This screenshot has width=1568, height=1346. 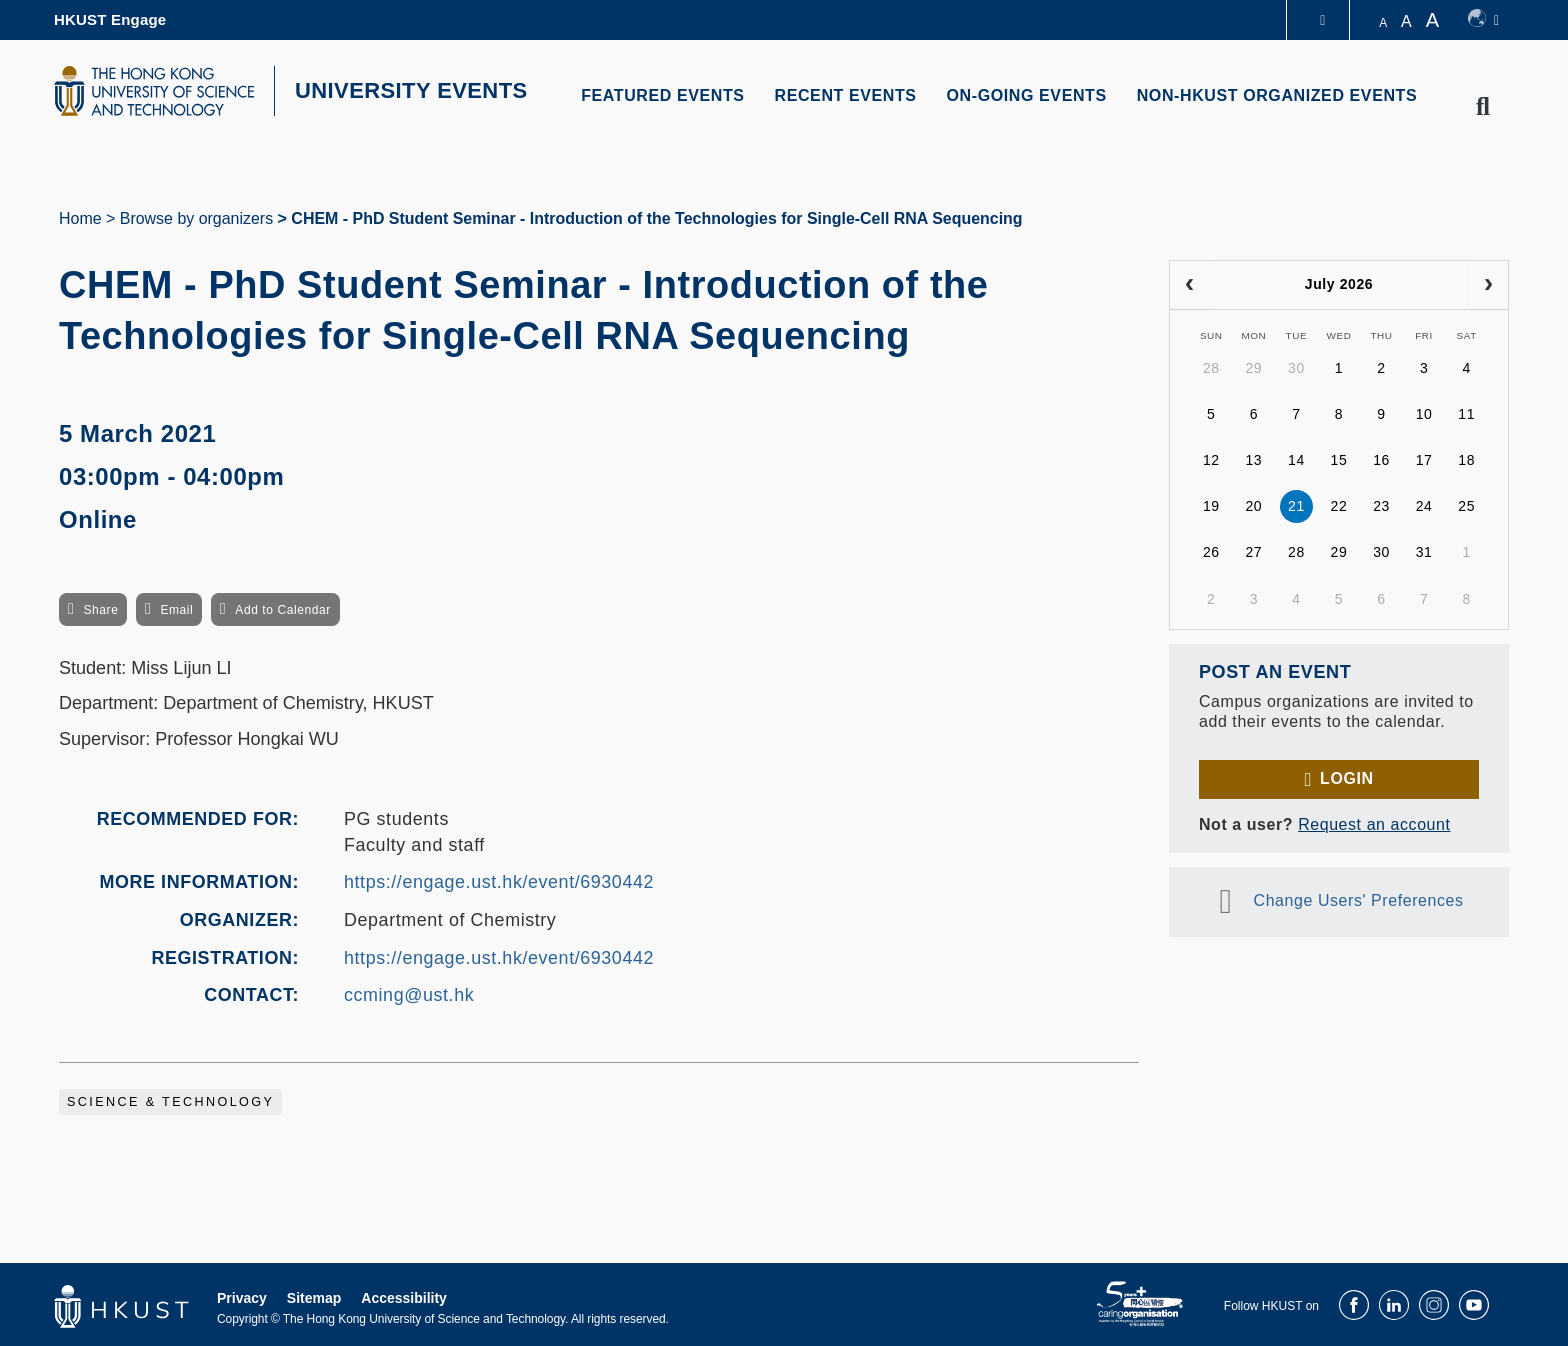 I want to click on Add to Calendar, so click(x=283, y=610).